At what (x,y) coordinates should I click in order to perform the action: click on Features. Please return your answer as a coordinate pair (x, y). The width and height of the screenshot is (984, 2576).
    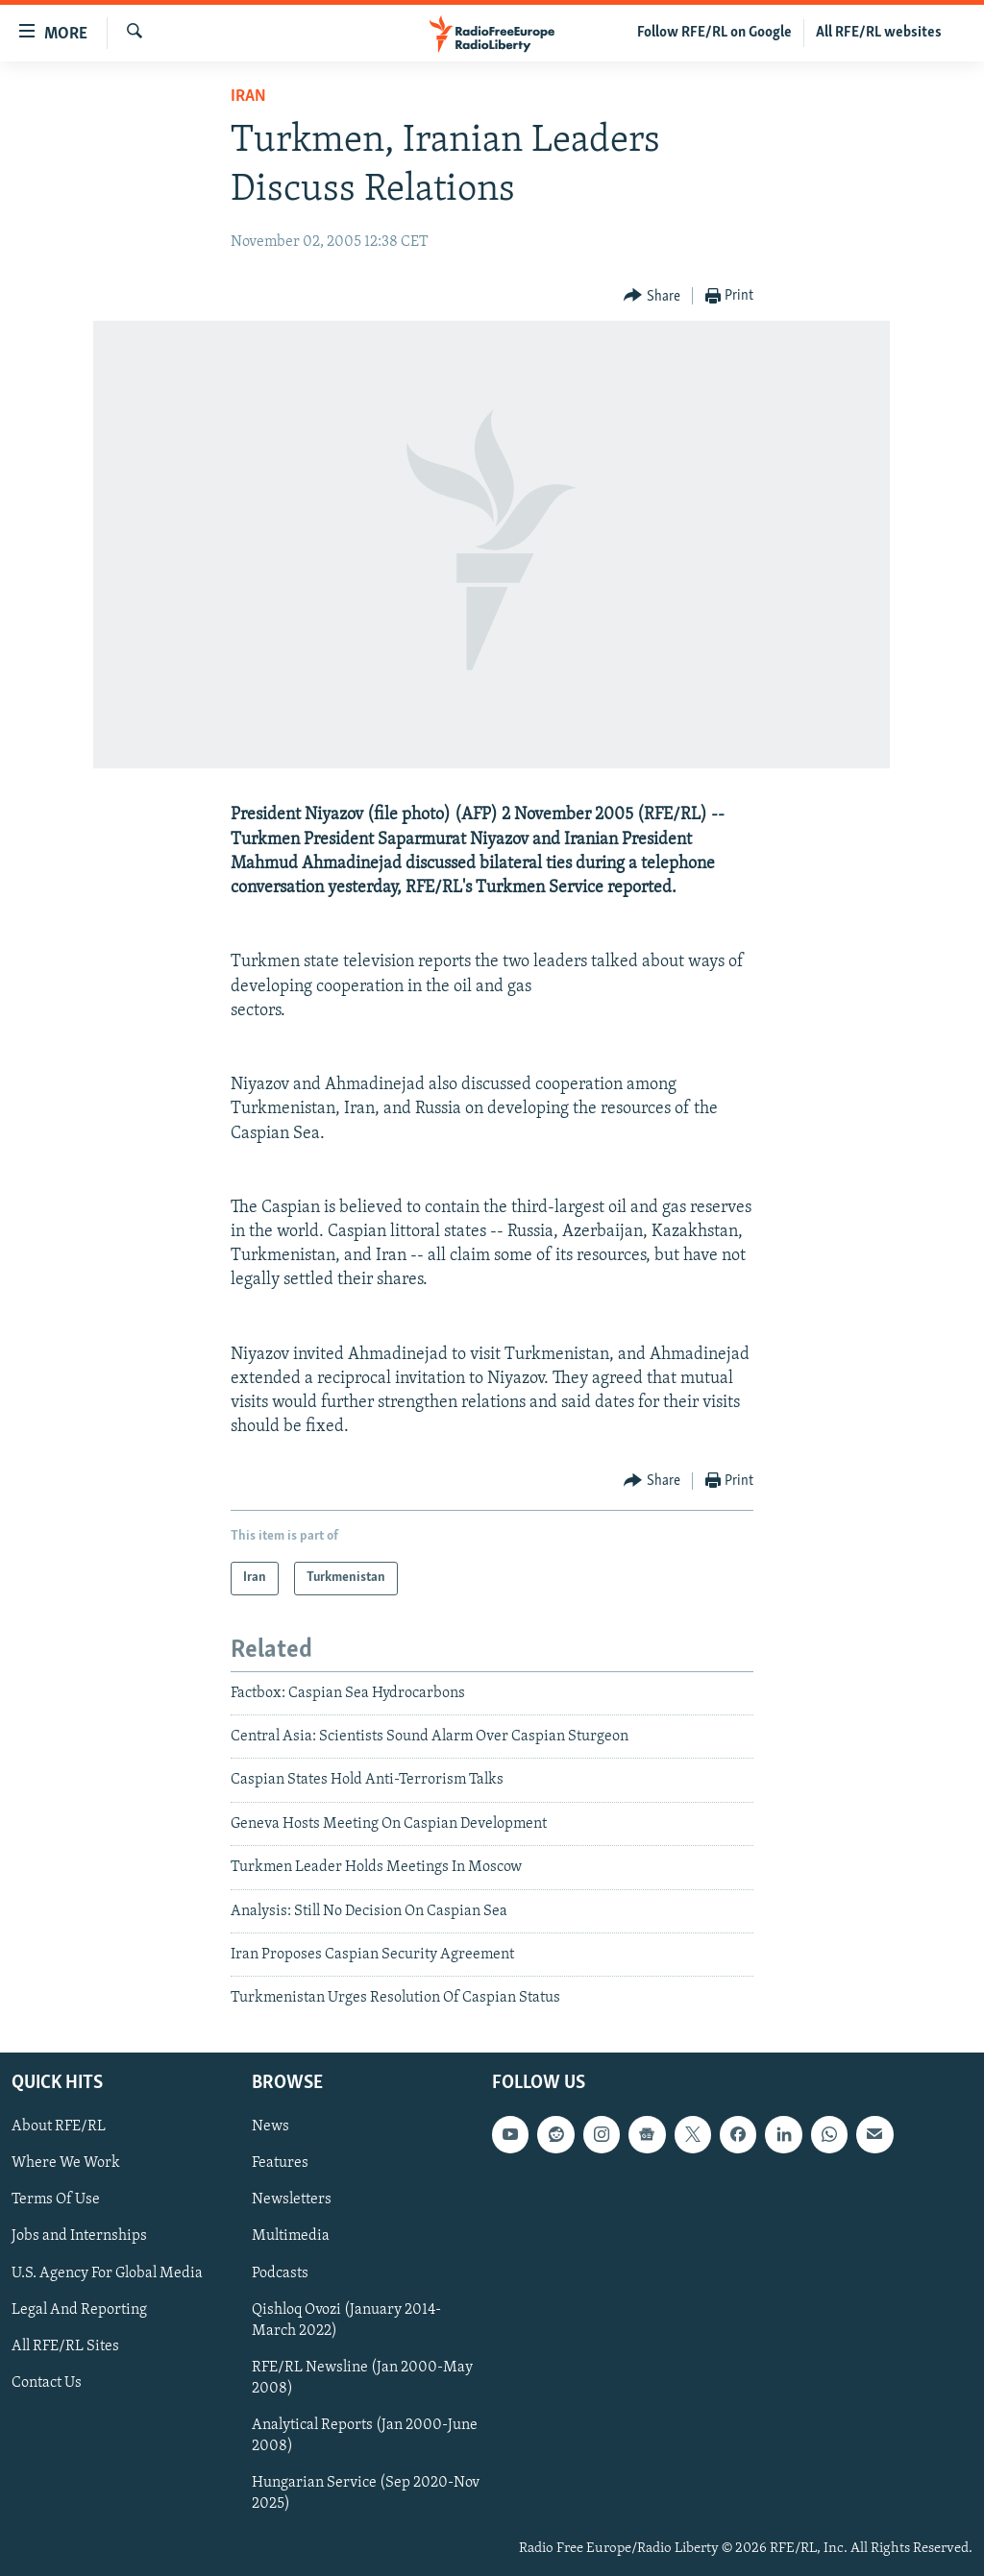
    Looking at the image, I should click on (280, 2163).